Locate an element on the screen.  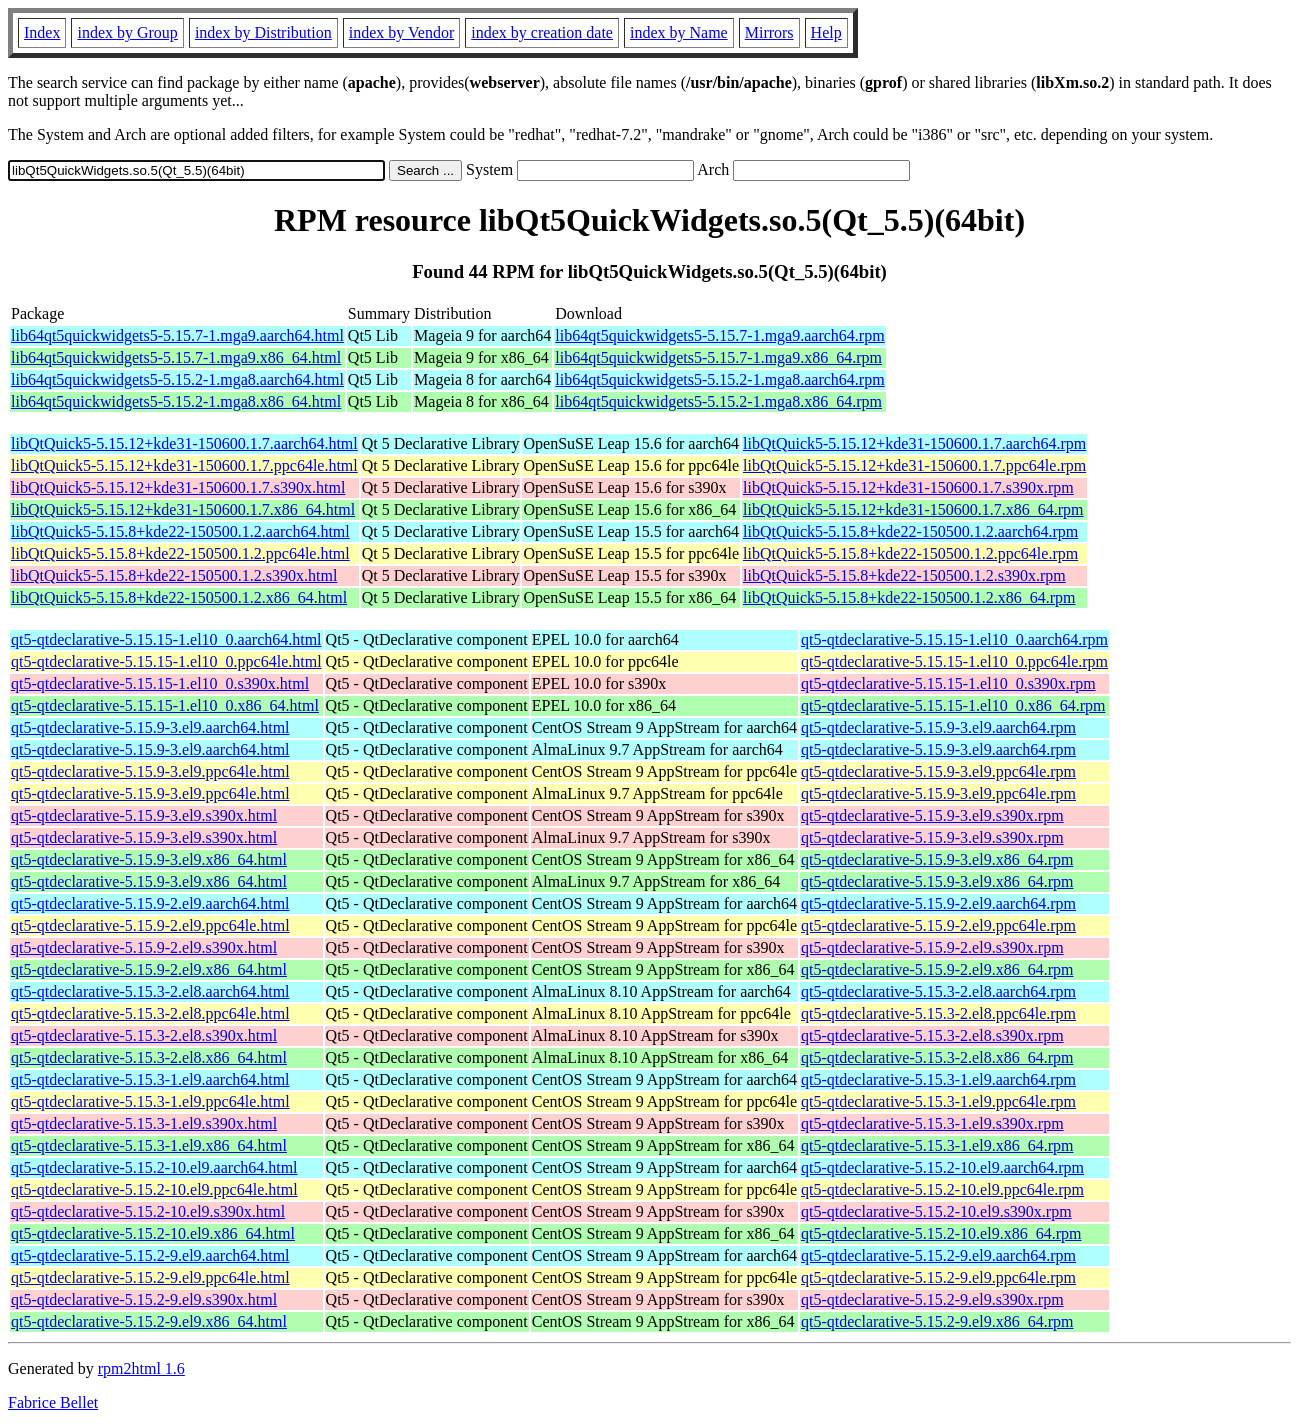
lib64qt5quickwidgets5-5.15.2-1.mga8.x86_64.html is located at coordinates (176, 401).